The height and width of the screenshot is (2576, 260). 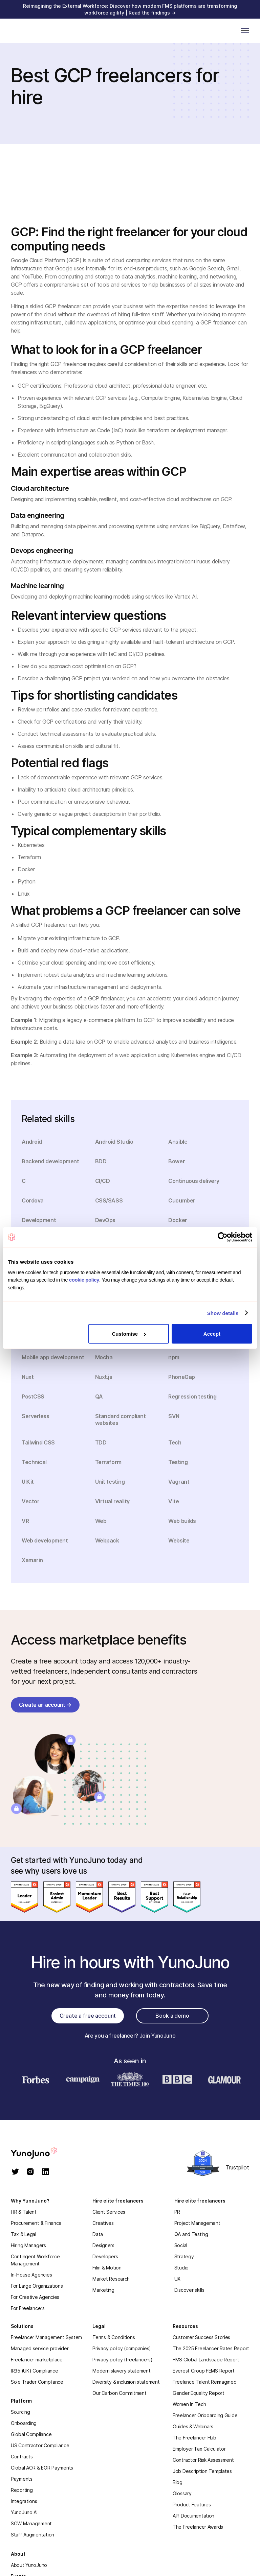 What do you see at coordinates (23, 2234) in the screenshot?
I see `Tax & Legal` at bounding box center [23, 2234].